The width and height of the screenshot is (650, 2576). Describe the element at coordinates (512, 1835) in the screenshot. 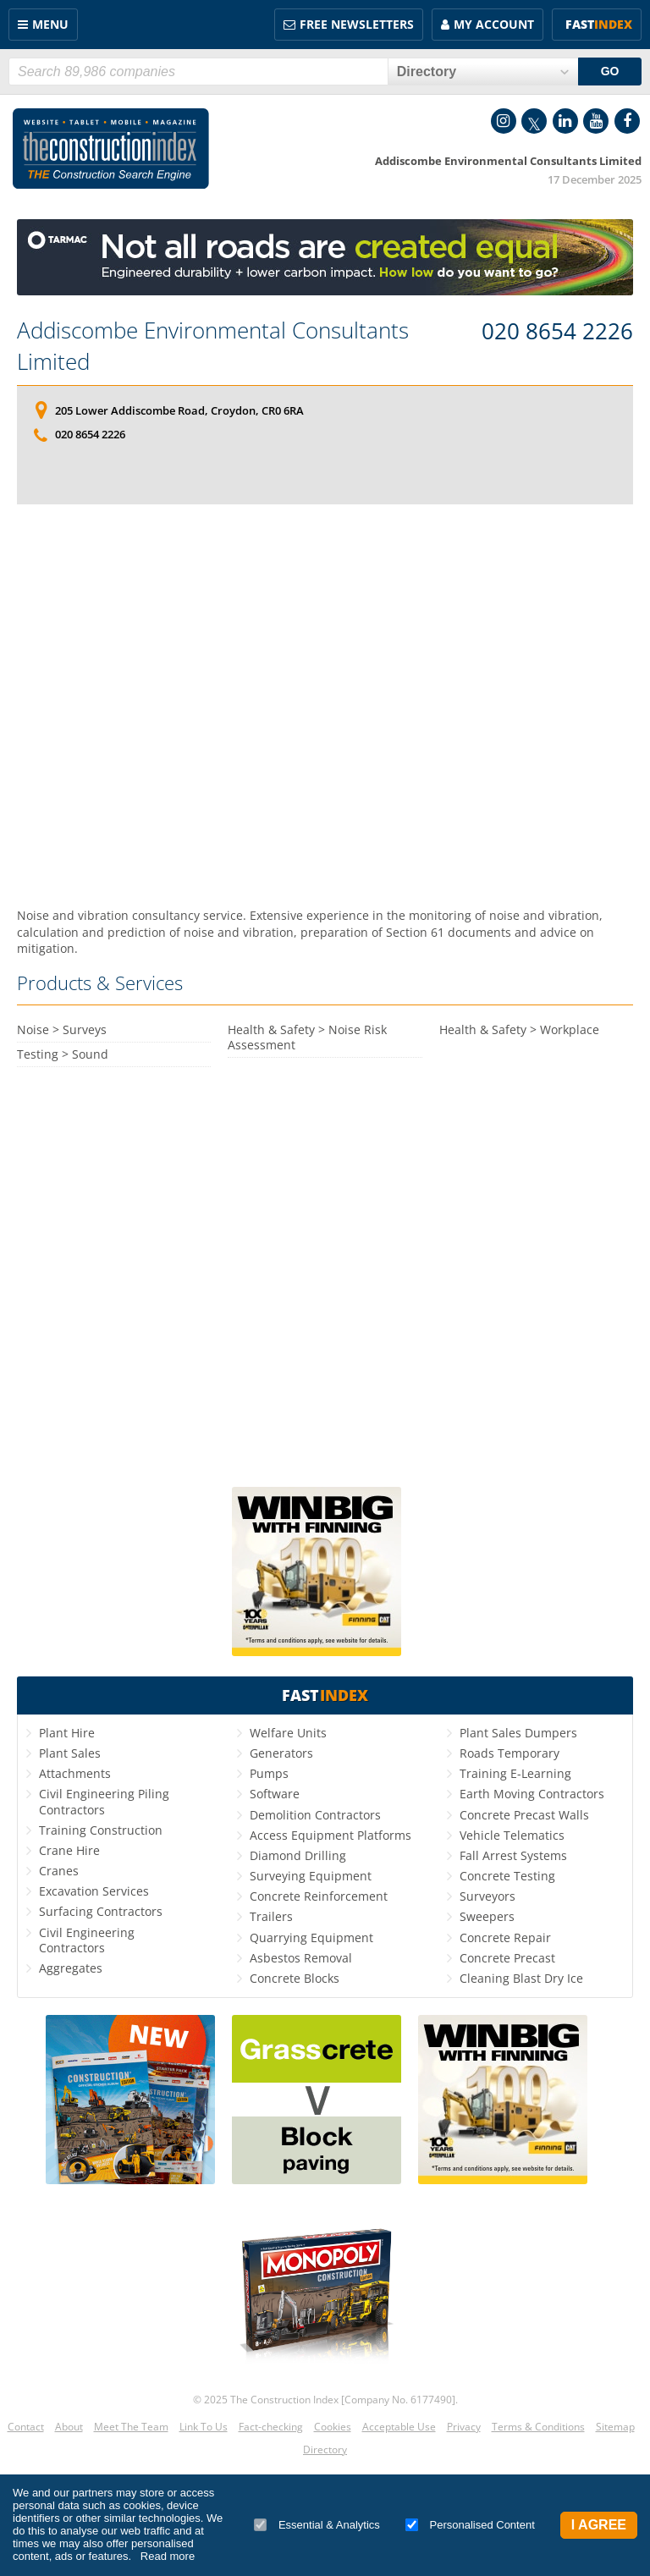

I see `Vehicle Telematics` at that location.